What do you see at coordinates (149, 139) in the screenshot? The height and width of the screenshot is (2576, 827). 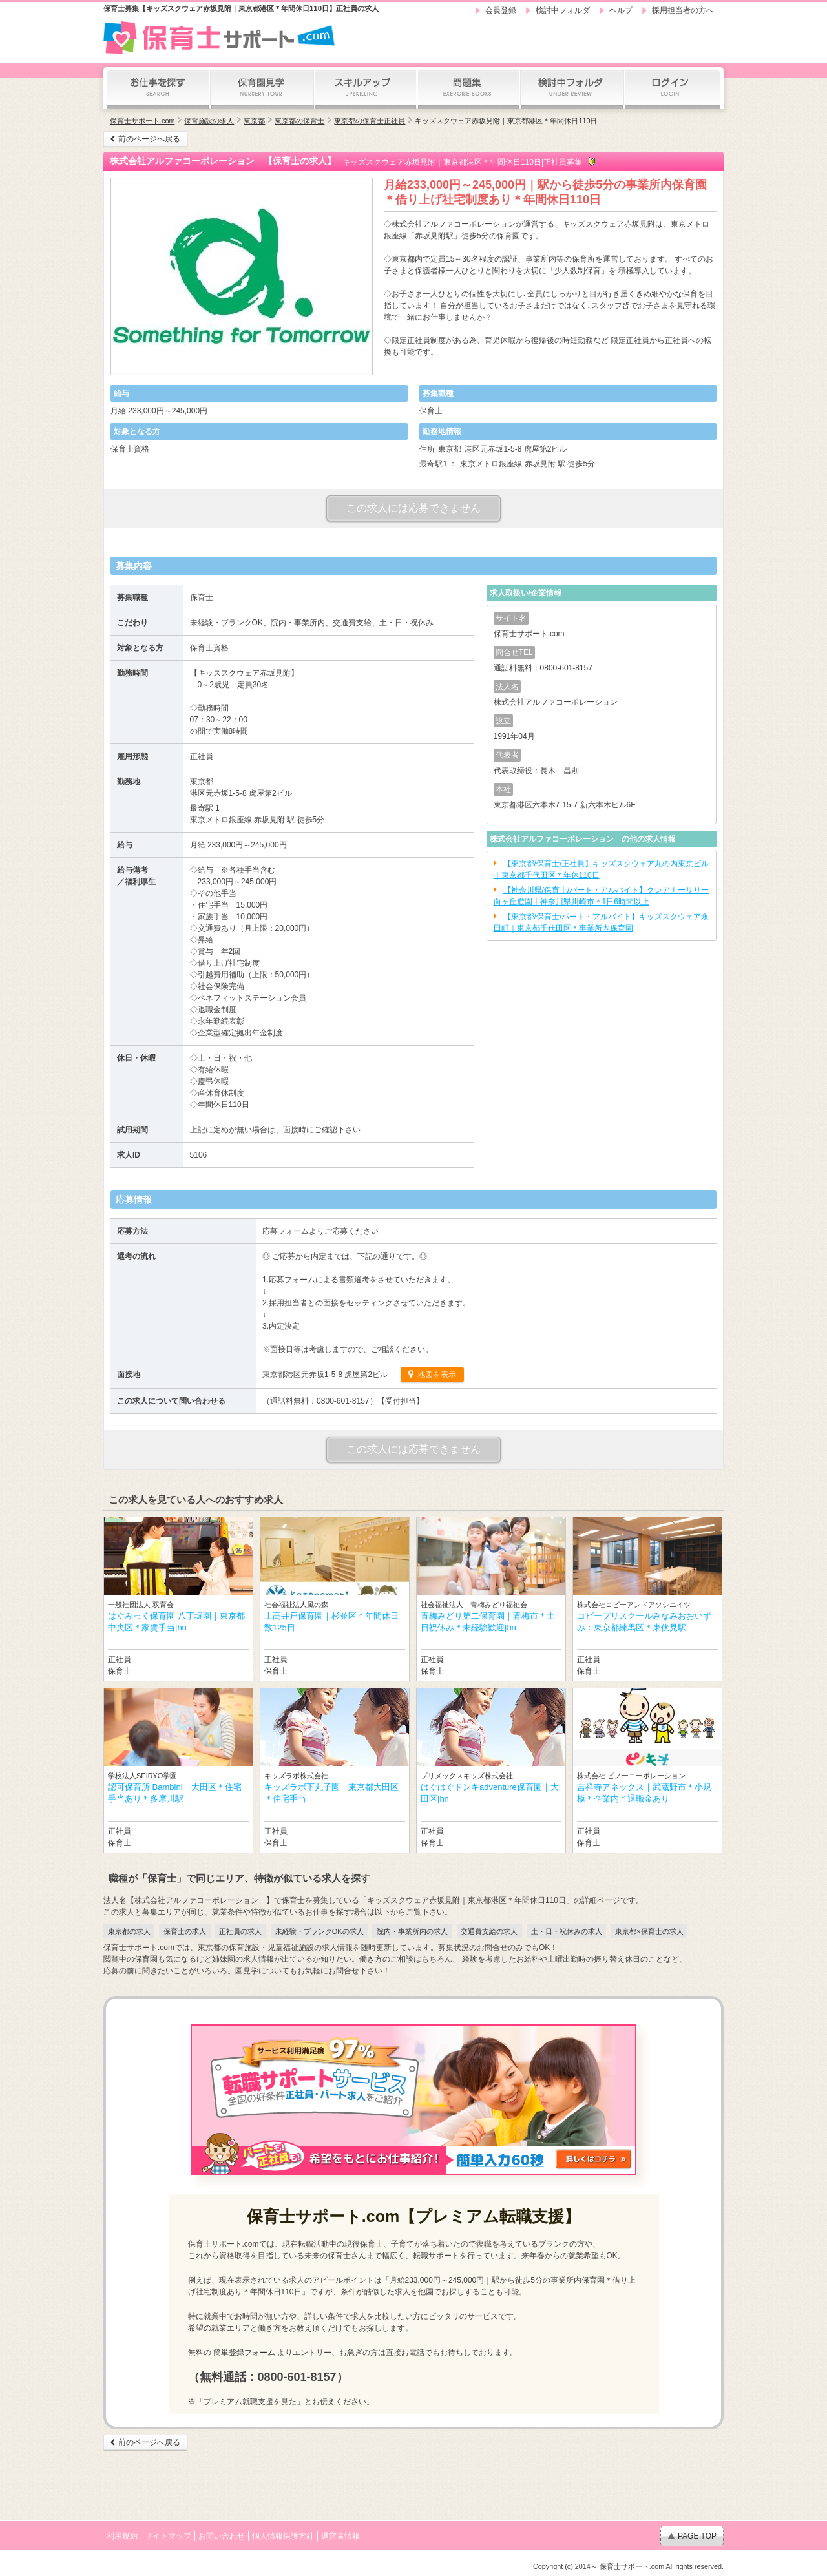 I see `前のページへ戻る` at bounding box center [149, 139].